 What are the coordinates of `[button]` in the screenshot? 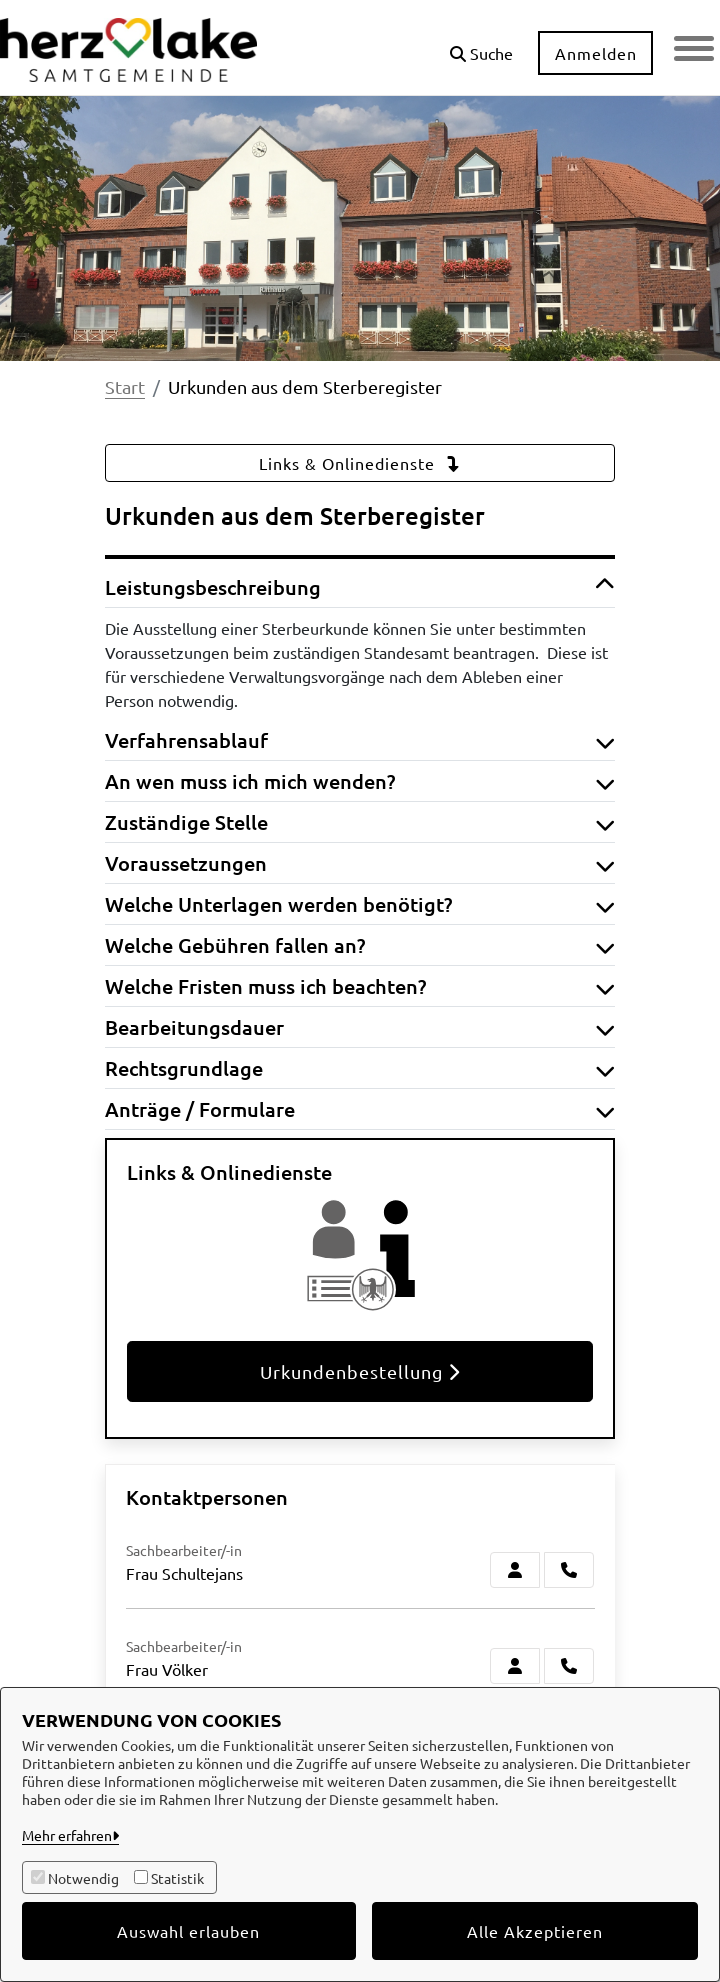 It's located at (481, 45).